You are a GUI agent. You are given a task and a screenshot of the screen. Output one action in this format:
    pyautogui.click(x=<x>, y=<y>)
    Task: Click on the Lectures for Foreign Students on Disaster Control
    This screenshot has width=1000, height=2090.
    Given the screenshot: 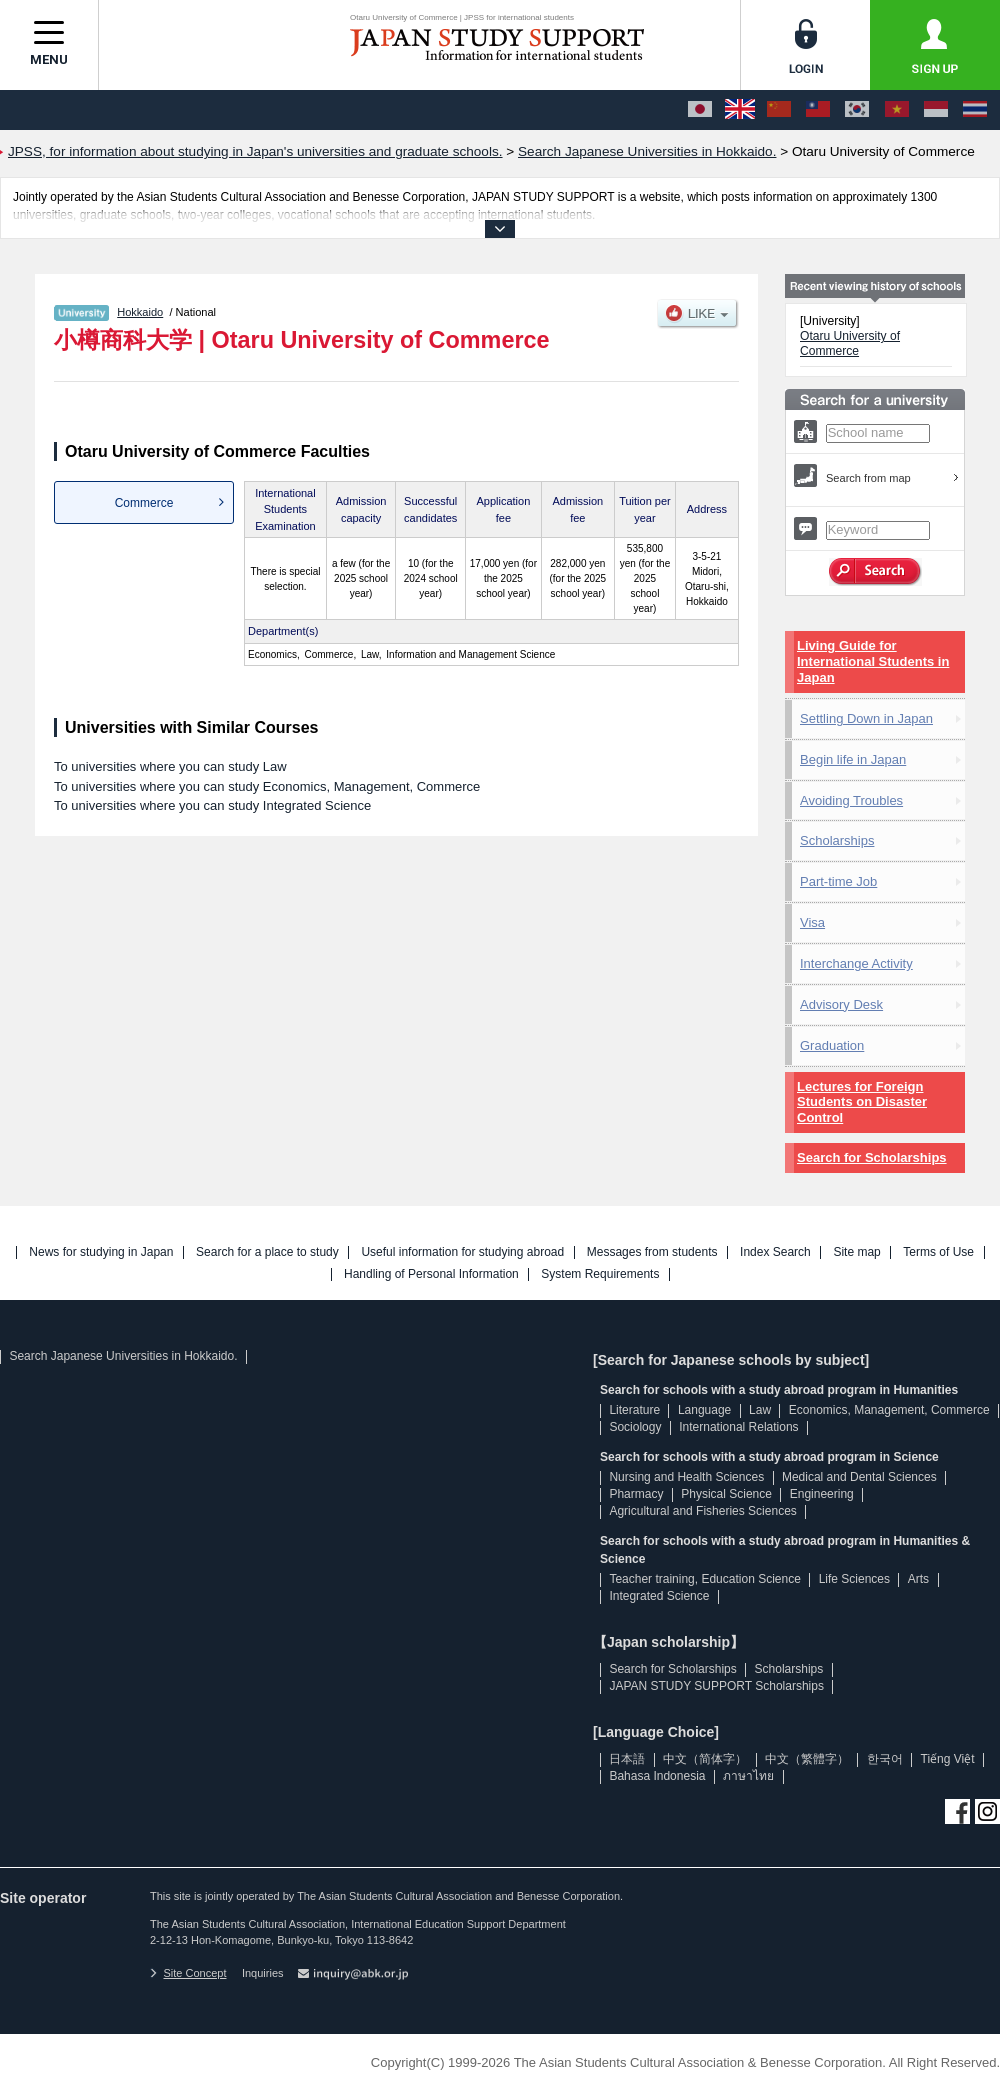 What is the action you would take?
    pyautogui.click(x=862, y=1102)
    